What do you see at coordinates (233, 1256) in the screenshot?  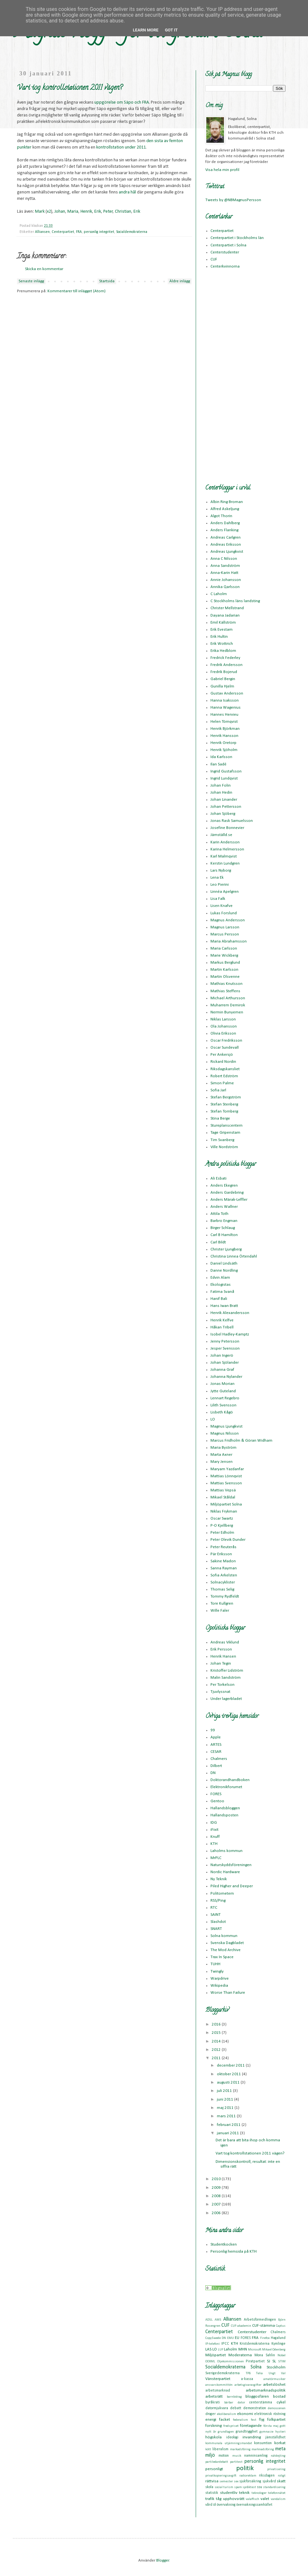 I see `Christina Linnea Örtendahl` at bounding box center [233, 1256].